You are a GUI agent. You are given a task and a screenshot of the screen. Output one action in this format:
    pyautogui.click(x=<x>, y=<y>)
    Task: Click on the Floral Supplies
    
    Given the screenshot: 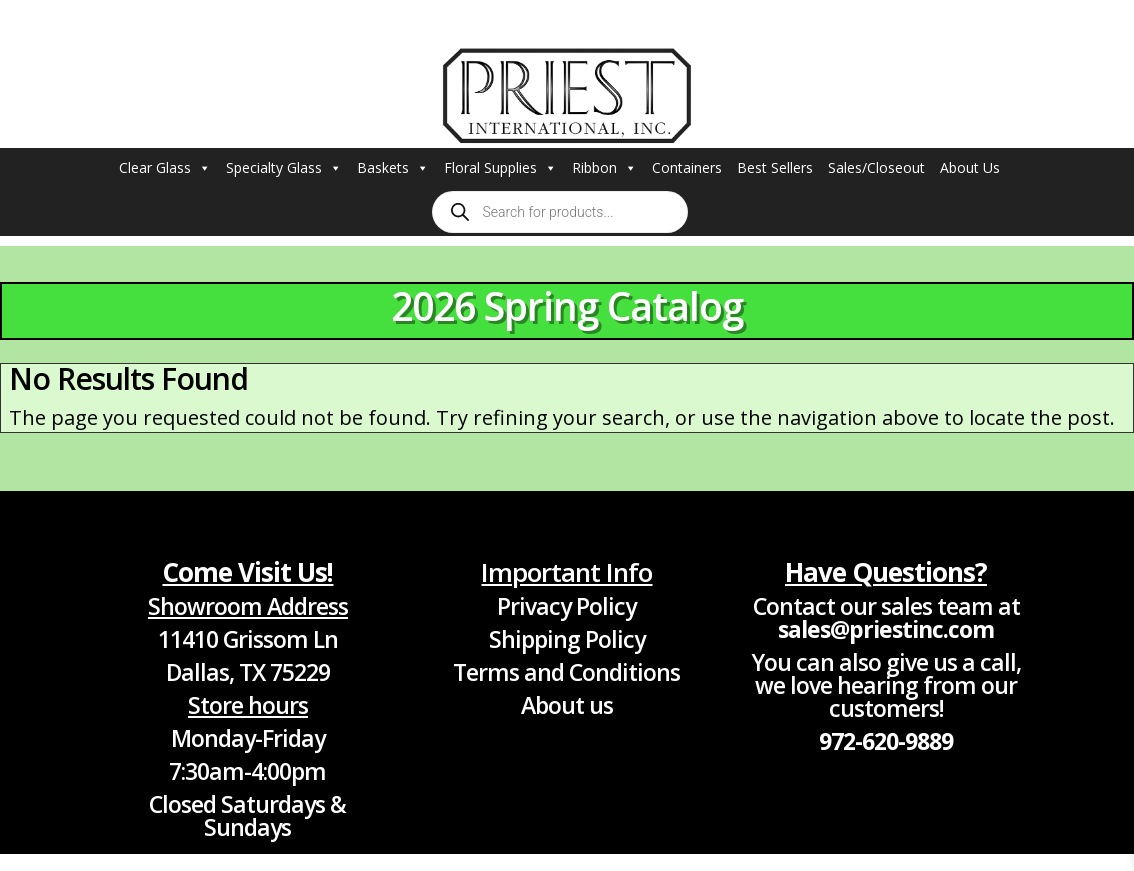 What is the action you would take?
    pyautogui.click(x=500, y=168)
    